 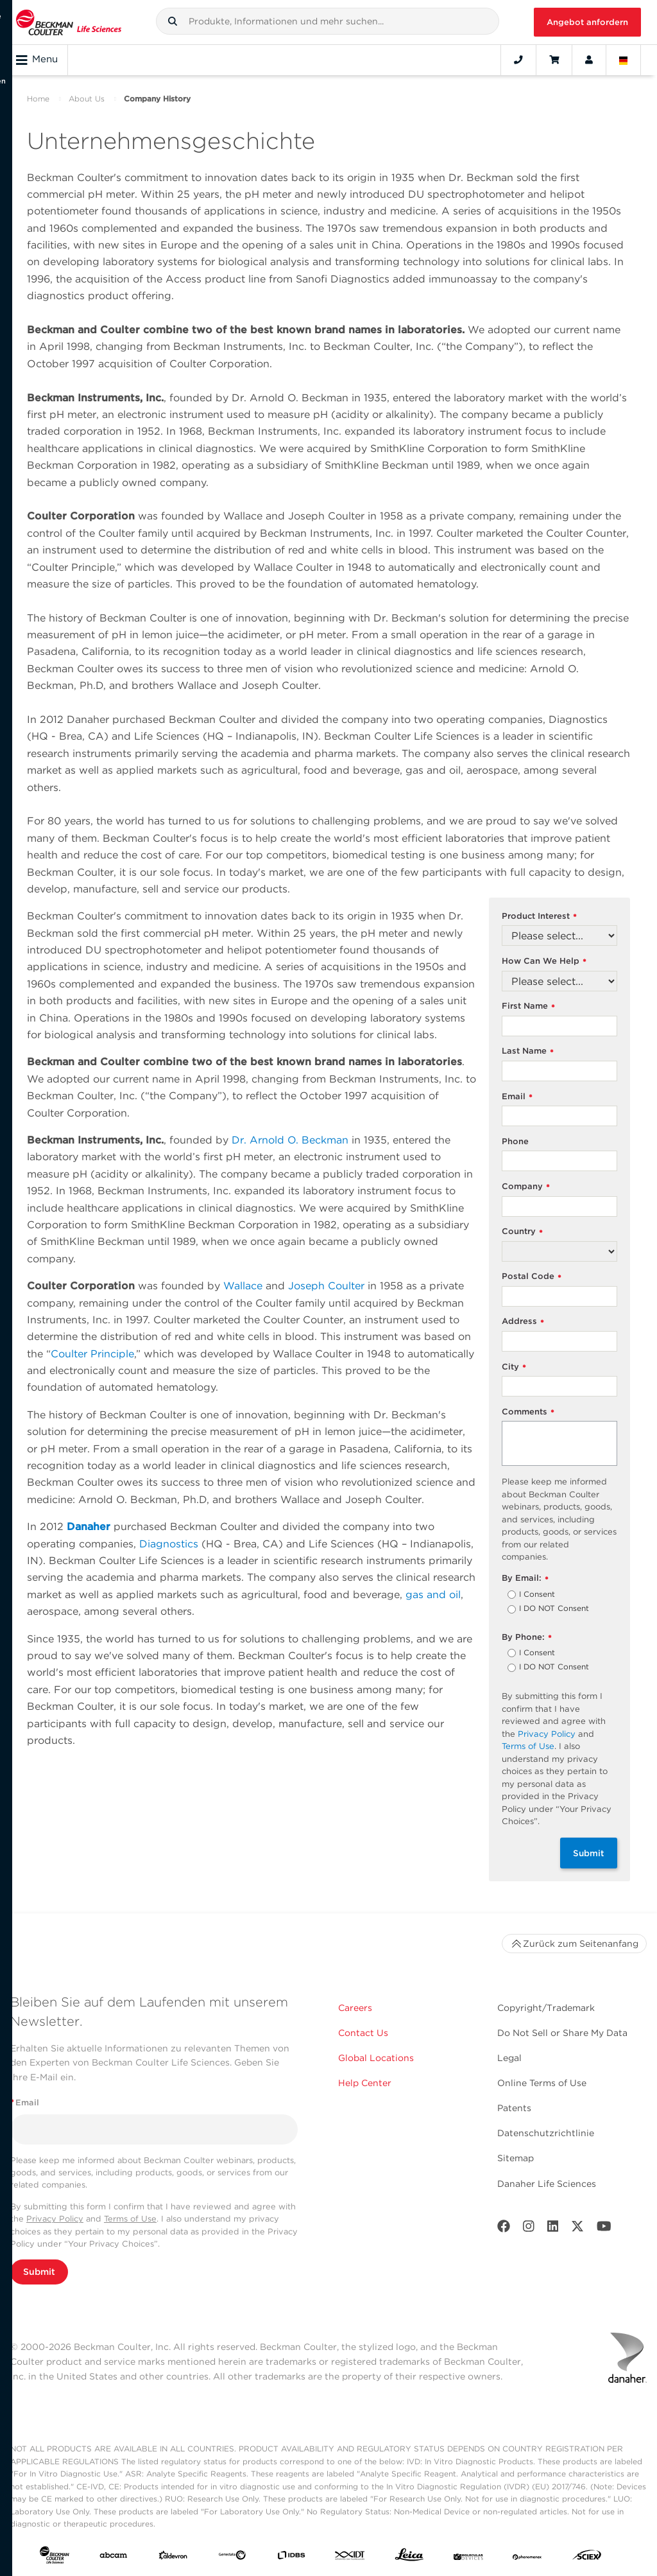 I want to click on [Account], so click(x=589, y=59).